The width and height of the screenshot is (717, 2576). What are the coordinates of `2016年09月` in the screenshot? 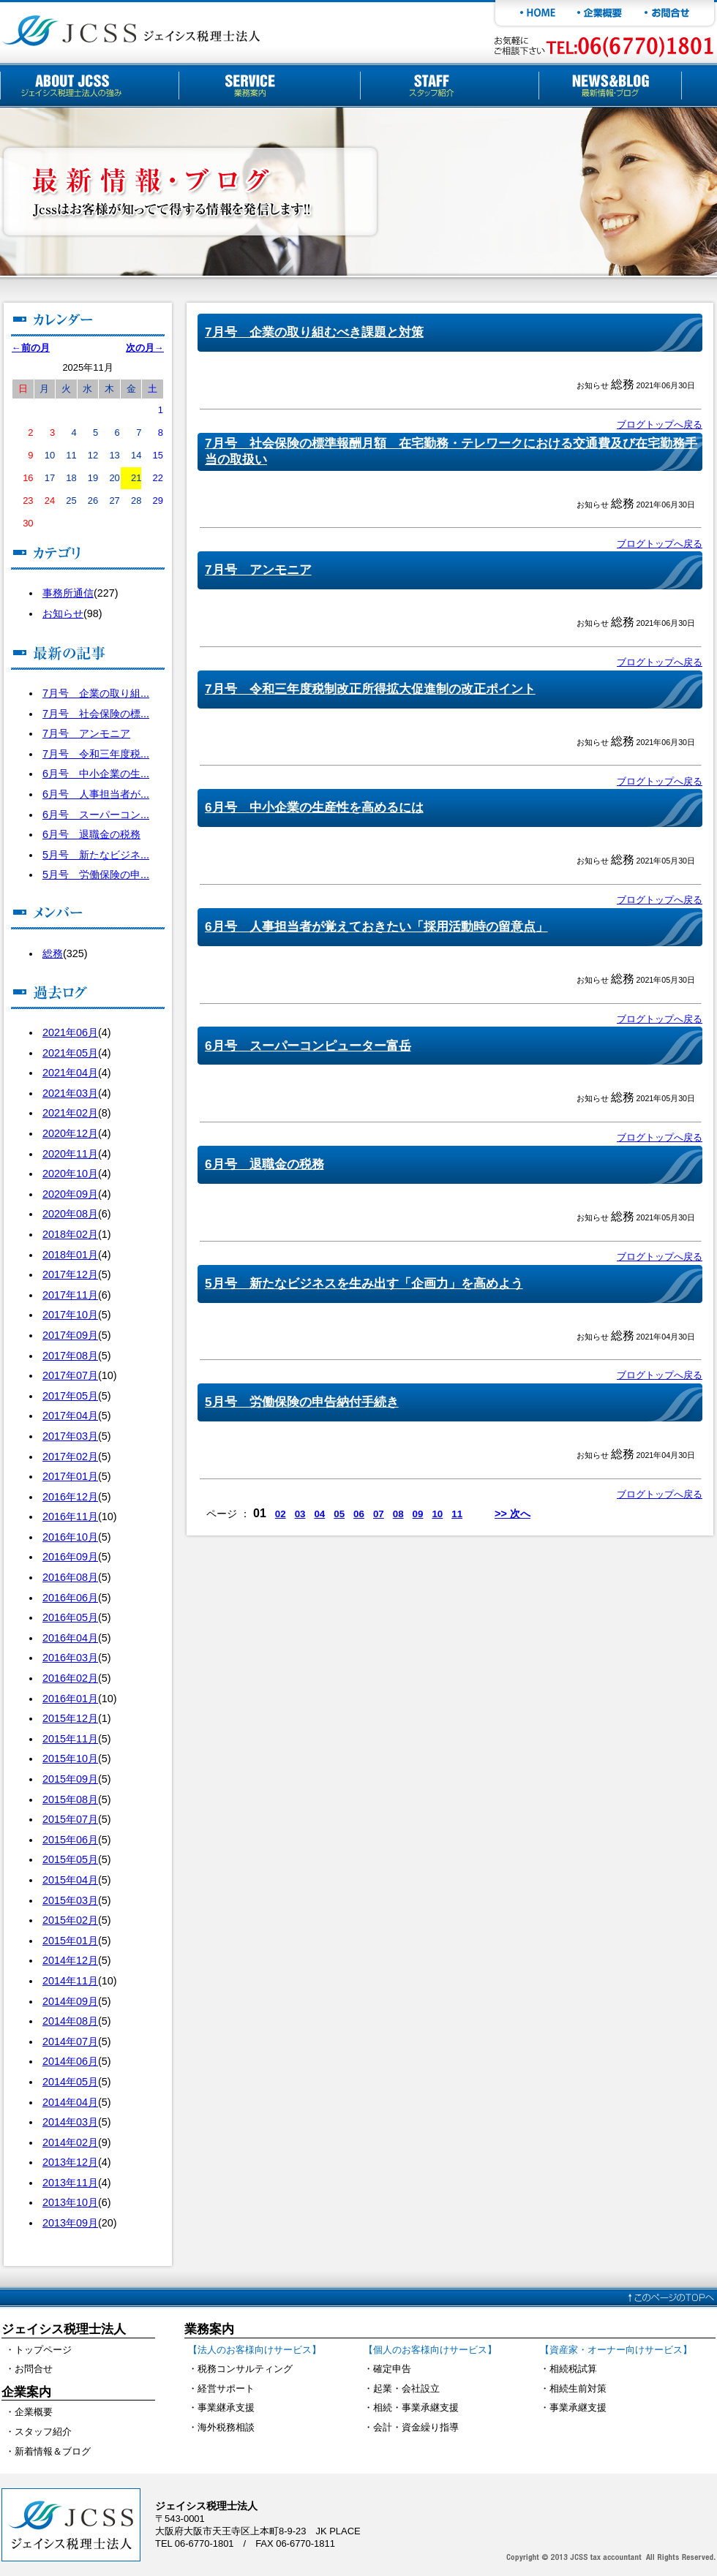 It's located at (70, 1557).